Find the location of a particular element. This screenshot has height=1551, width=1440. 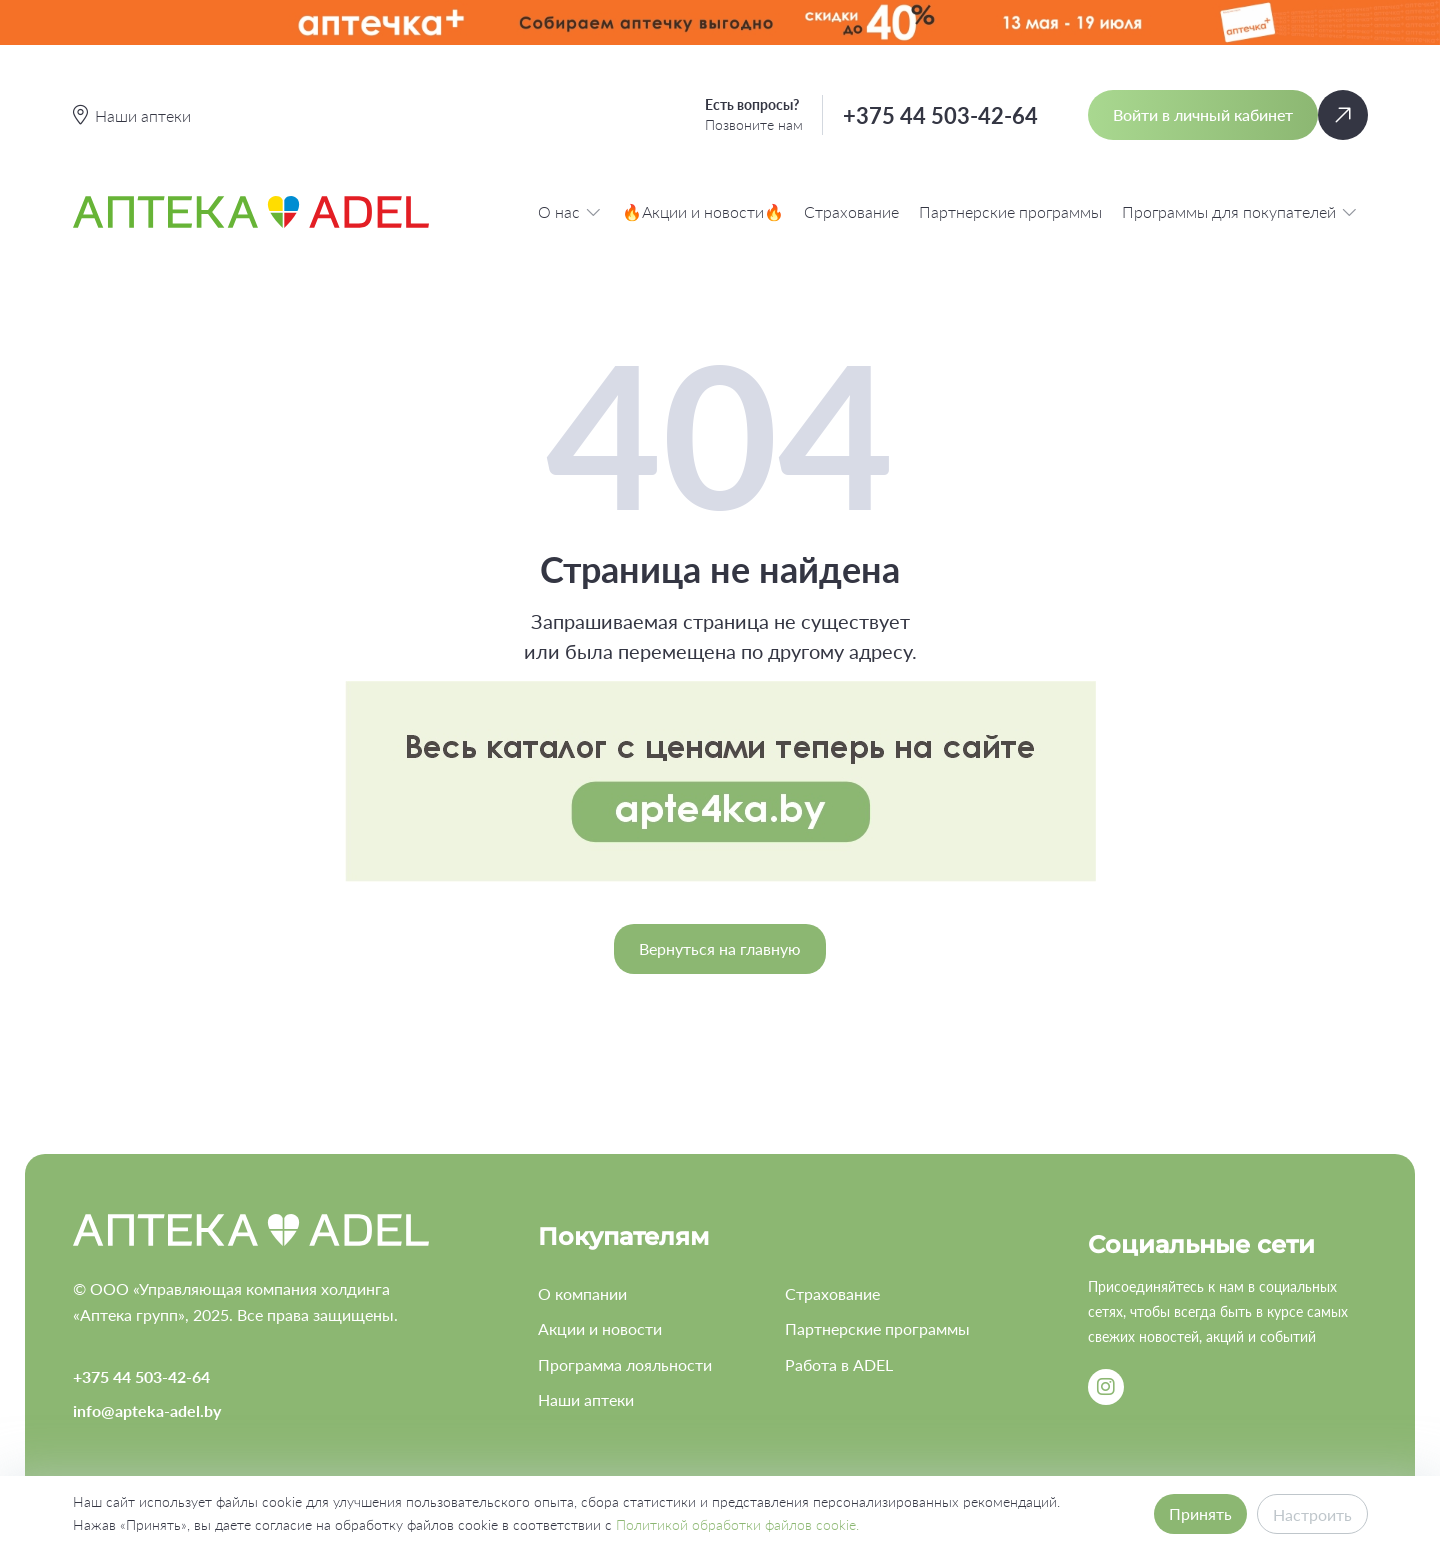

Партнерские программы is located at coordinates (1010, 211).